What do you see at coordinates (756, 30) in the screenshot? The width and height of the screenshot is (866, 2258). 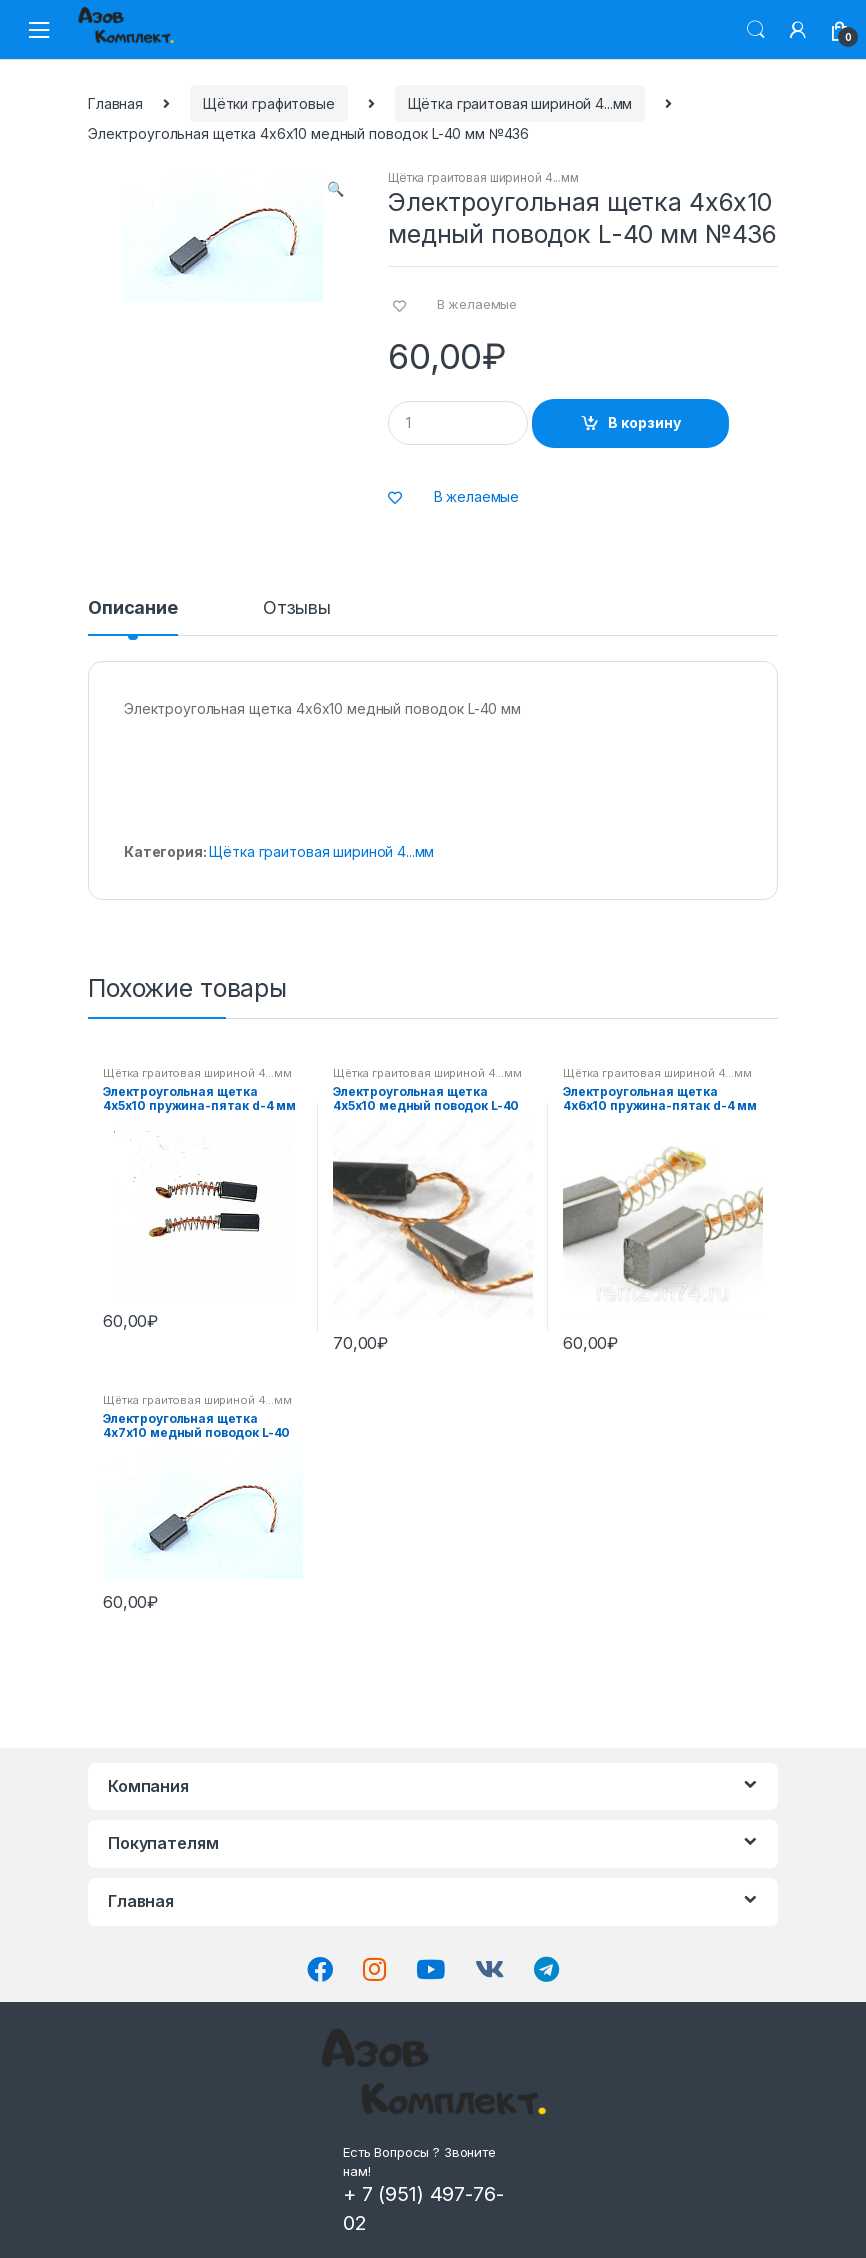 I see `Поиск` at bounding box center [756, 30].